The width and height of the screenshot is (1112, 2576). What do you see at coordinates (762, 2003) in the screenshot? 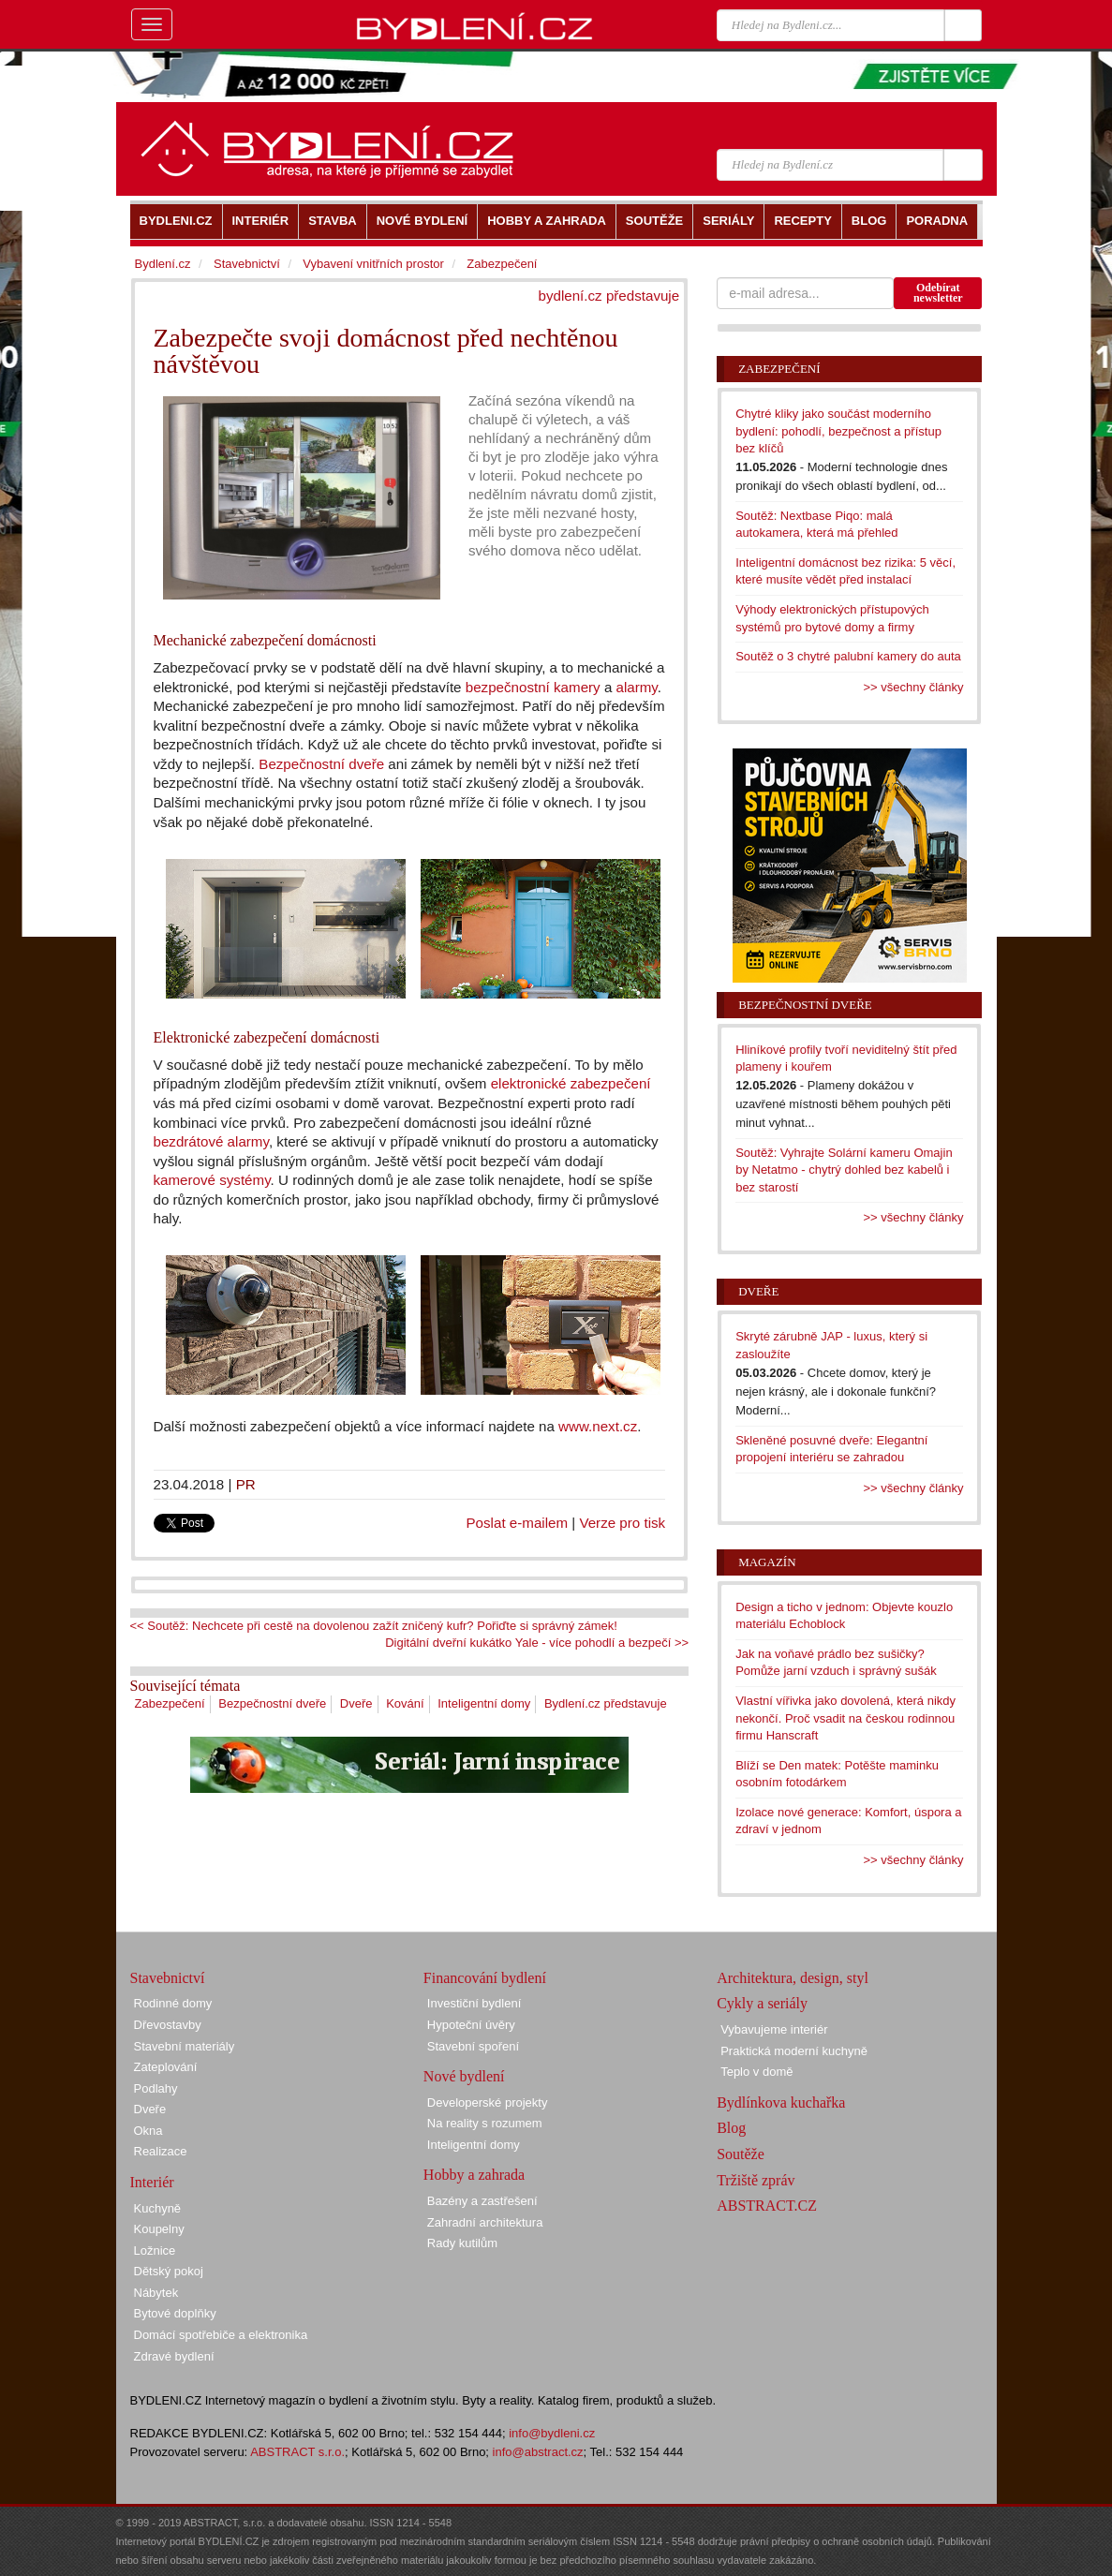
I see `Cykly a seriály` at bounding box center [762, 2003].